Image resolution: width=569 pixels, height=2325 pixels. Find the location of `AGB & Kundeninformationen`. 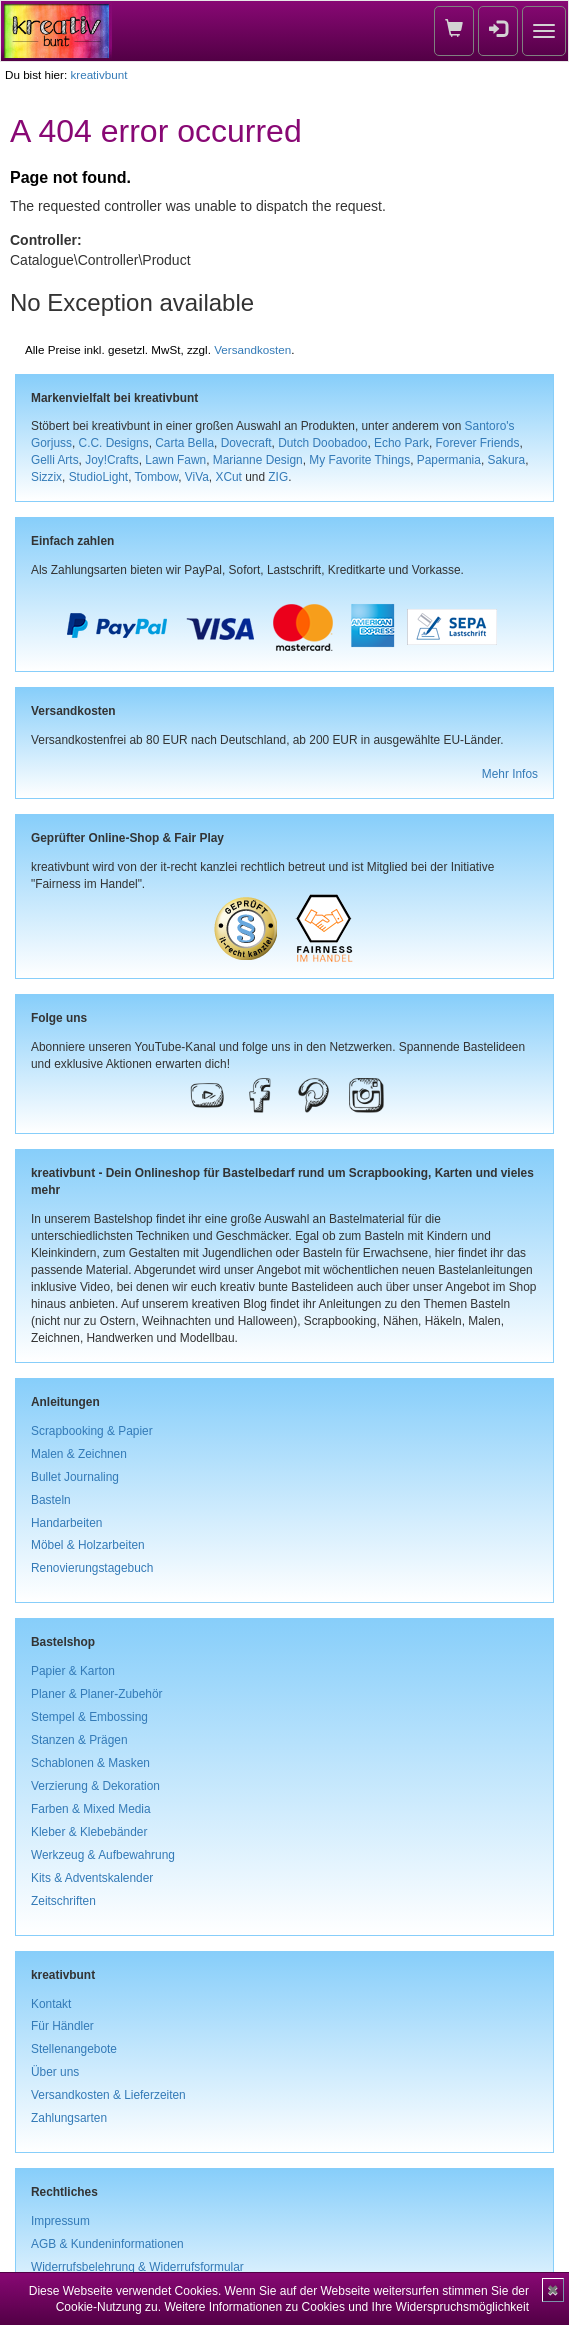

AGB & Kundeninformationen is located at coordinates (107, 2244).